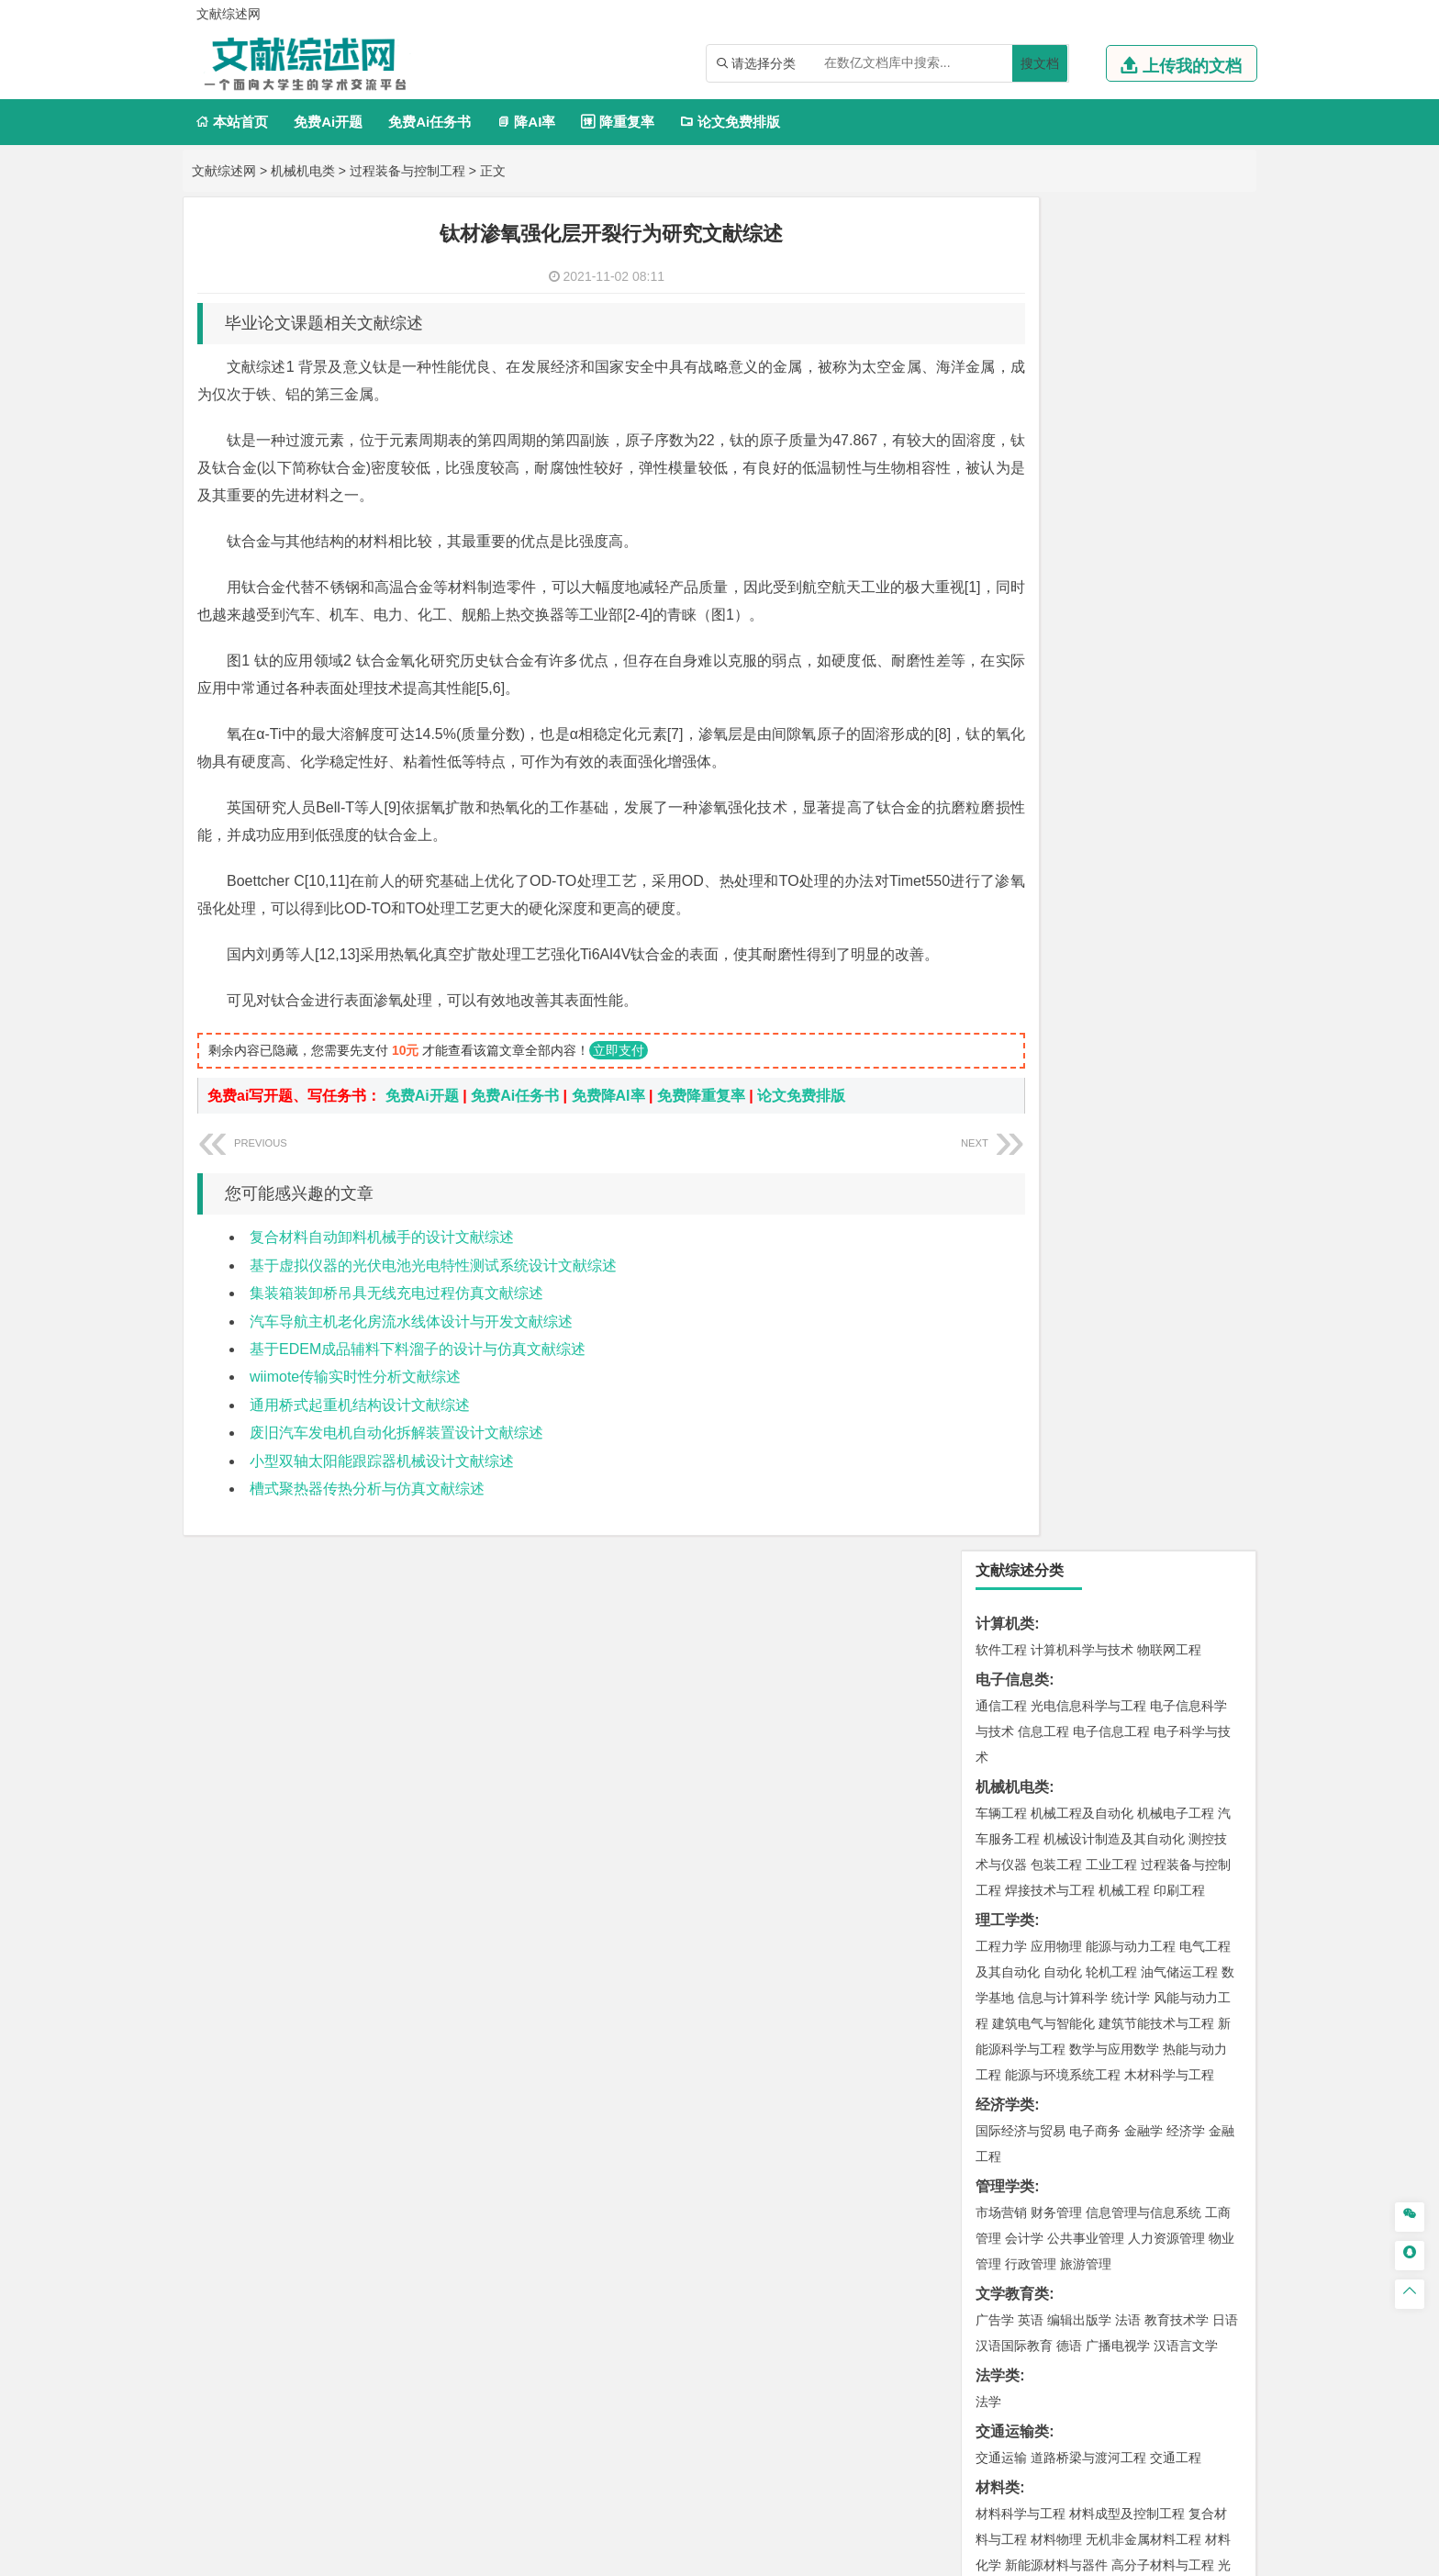  What do you see at coordinates (1166, 885) in the screenshot?
I see `人力资源管理` at bounding box center [1166, 885].